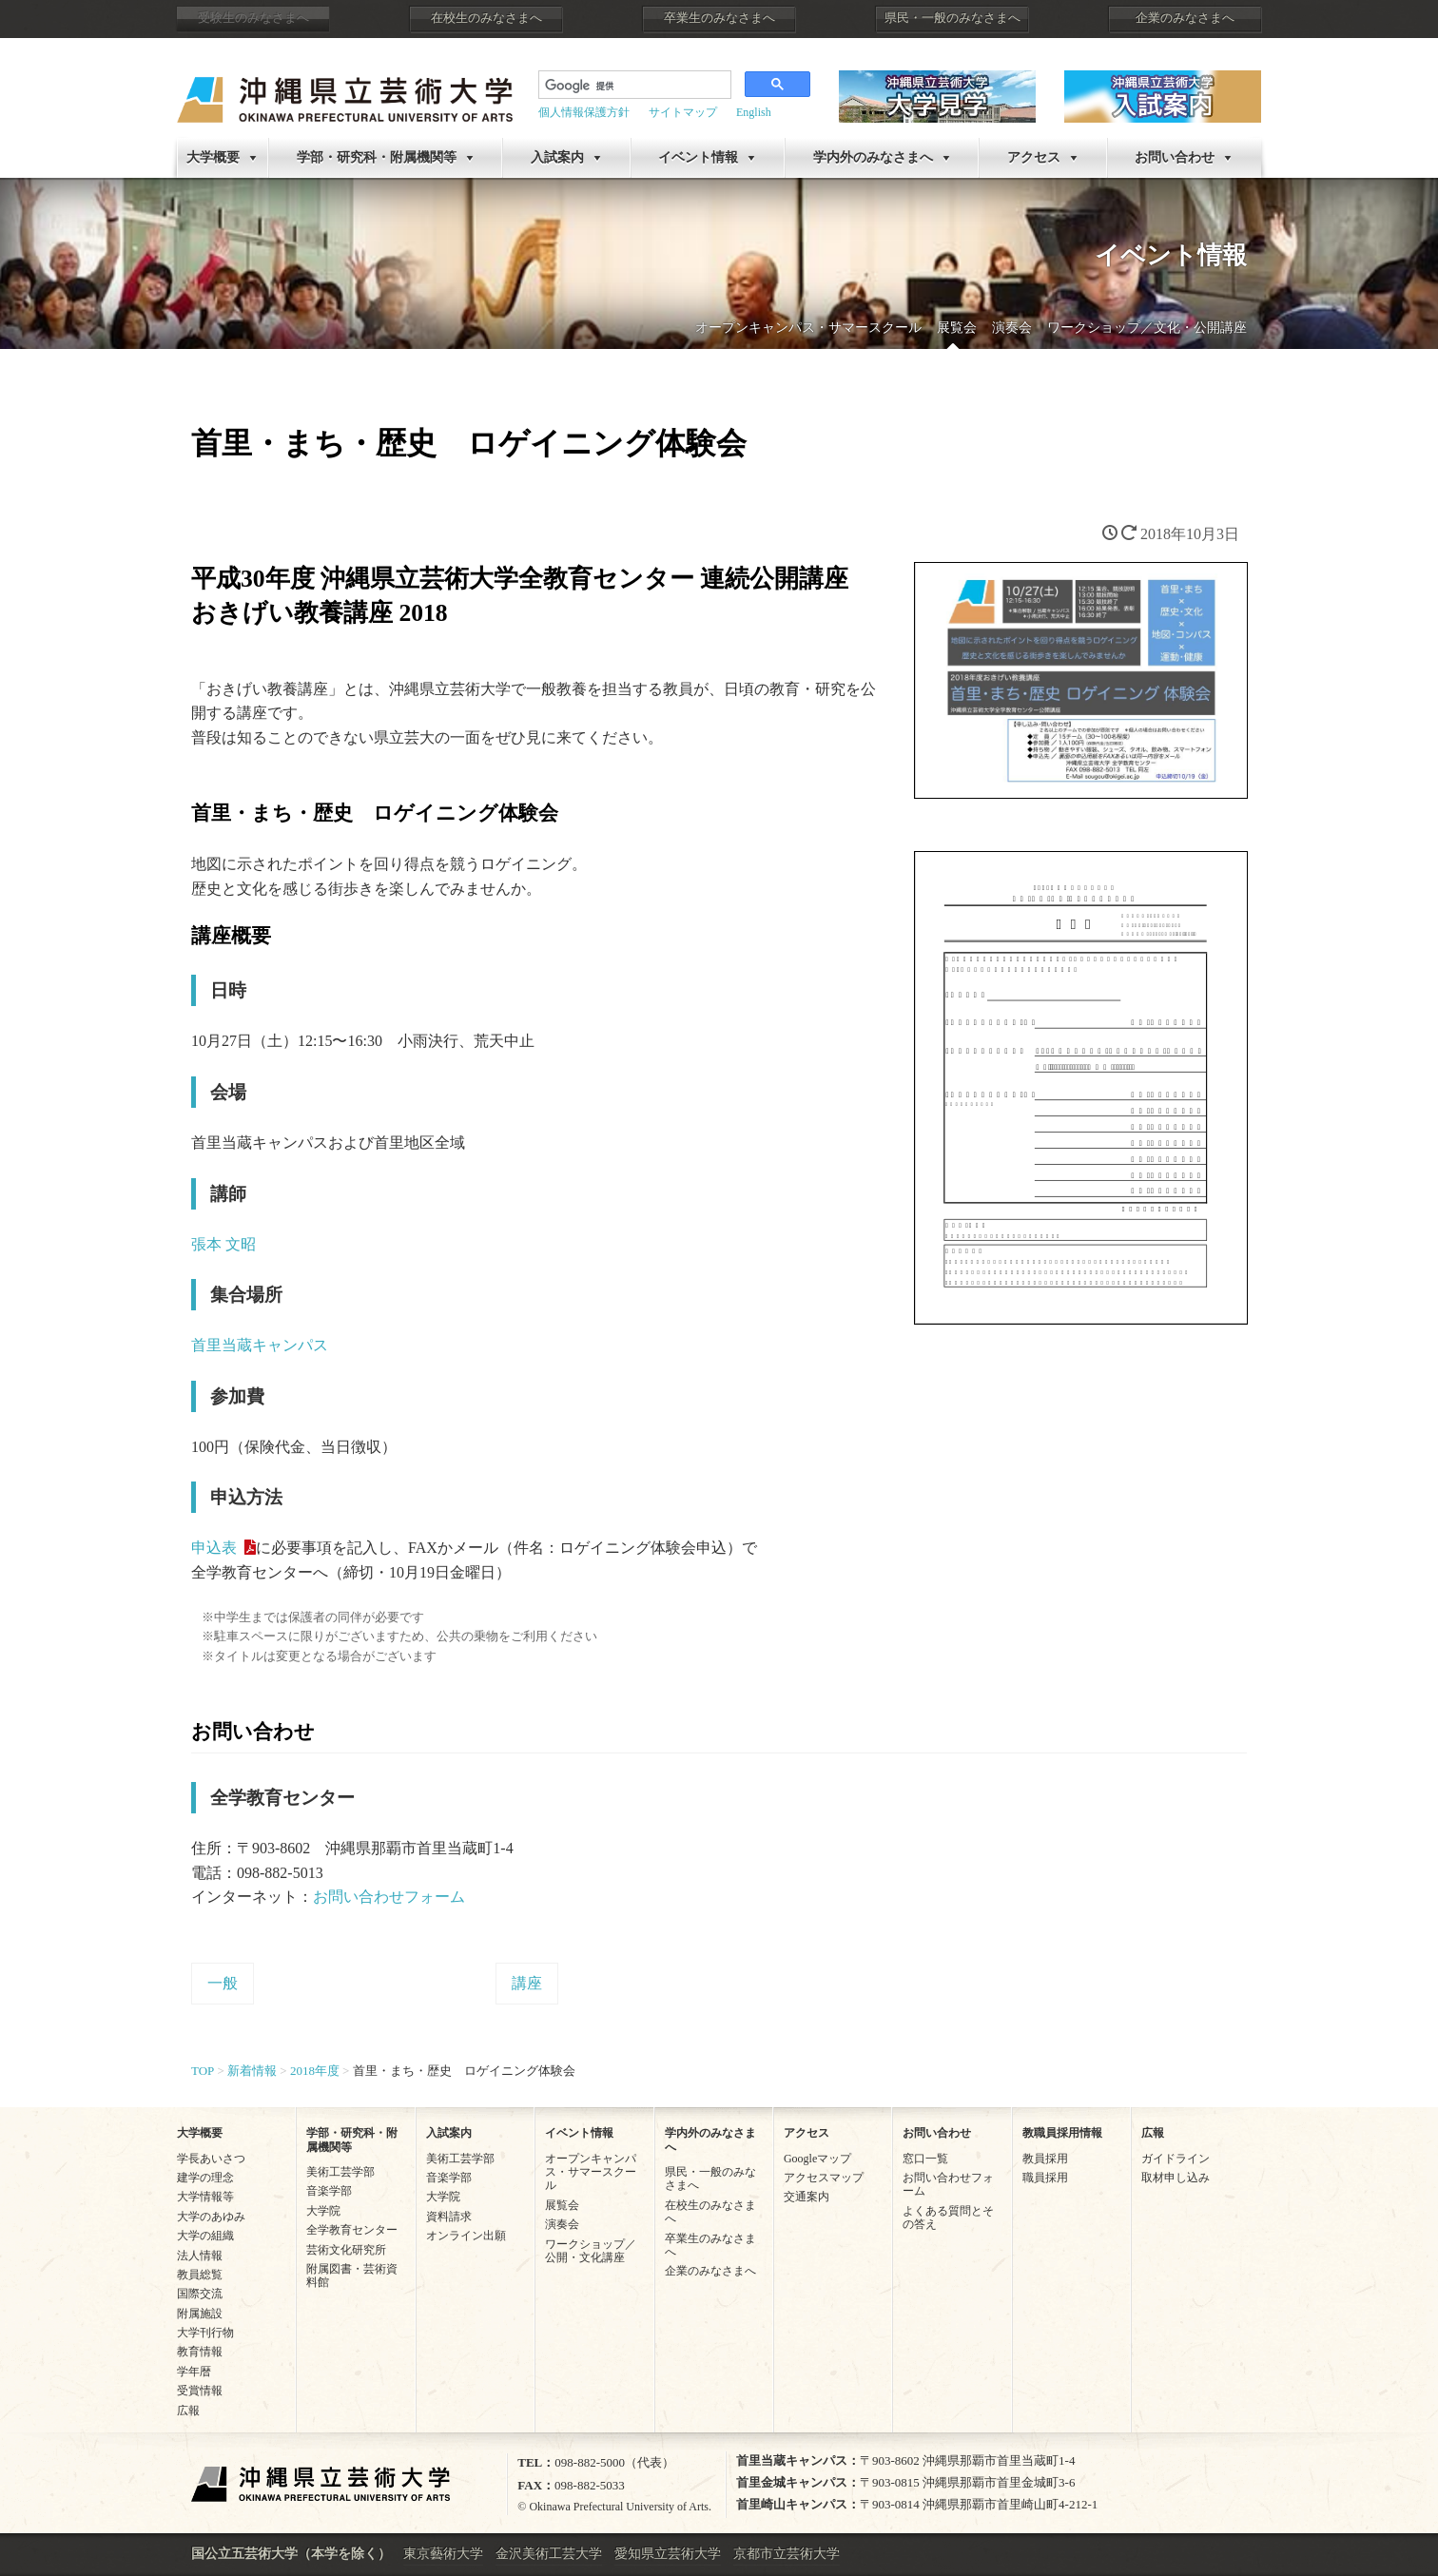 This screenshot has width=1438, height=2576. Describe the element at coordinates (1045, 2158) in the screenshot. I see `教員採用` at that location.